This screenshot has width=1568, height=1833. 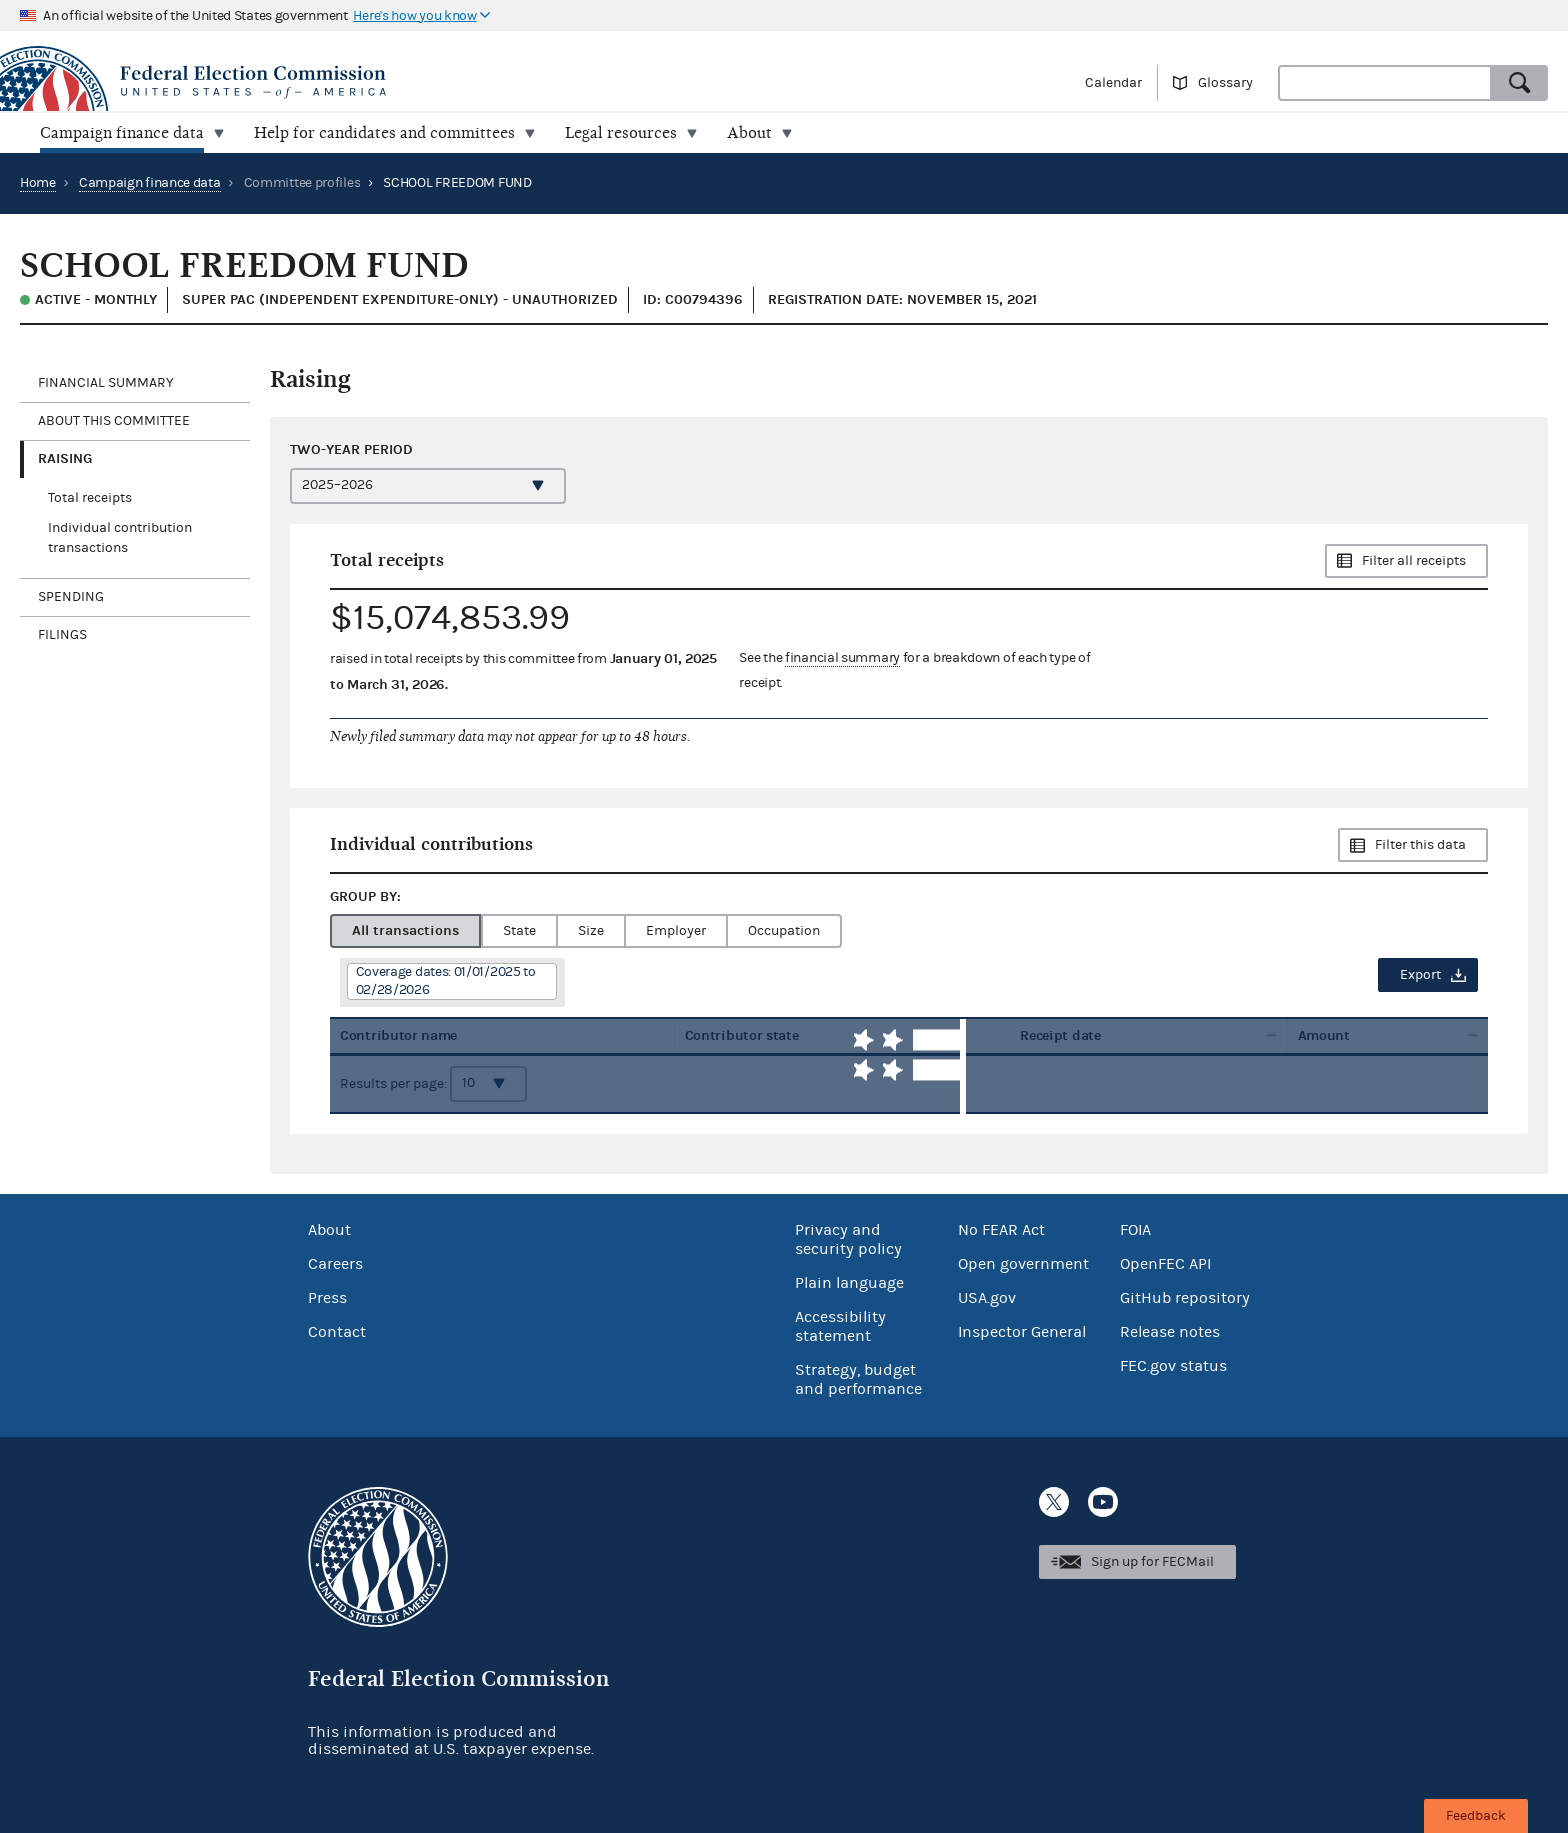 What do you see at coordinates (1173, 1366) in the screenshot?
I see `FEC.gov status` at bounding box center [1173, 1366].